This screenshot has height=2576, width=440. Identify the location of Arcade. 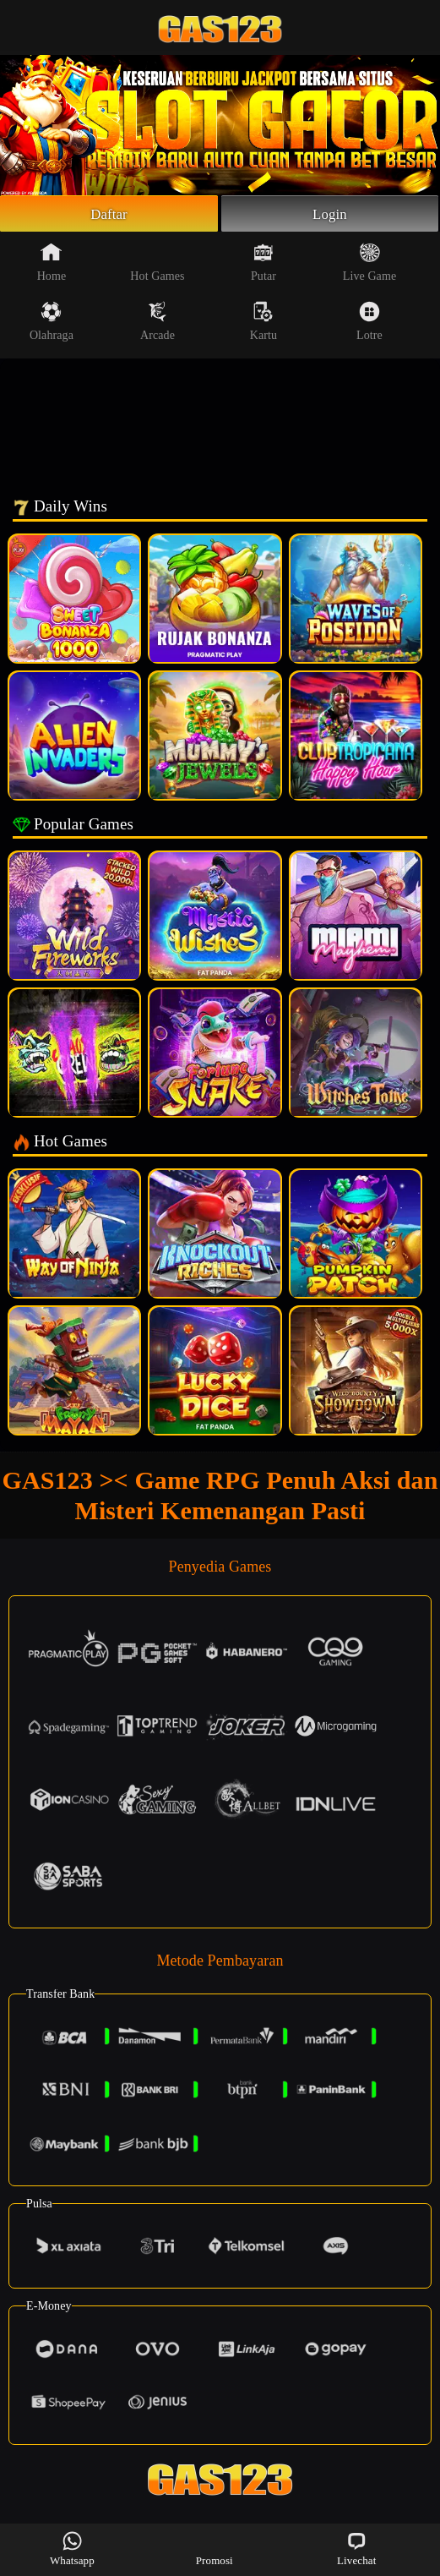
(157, 324).